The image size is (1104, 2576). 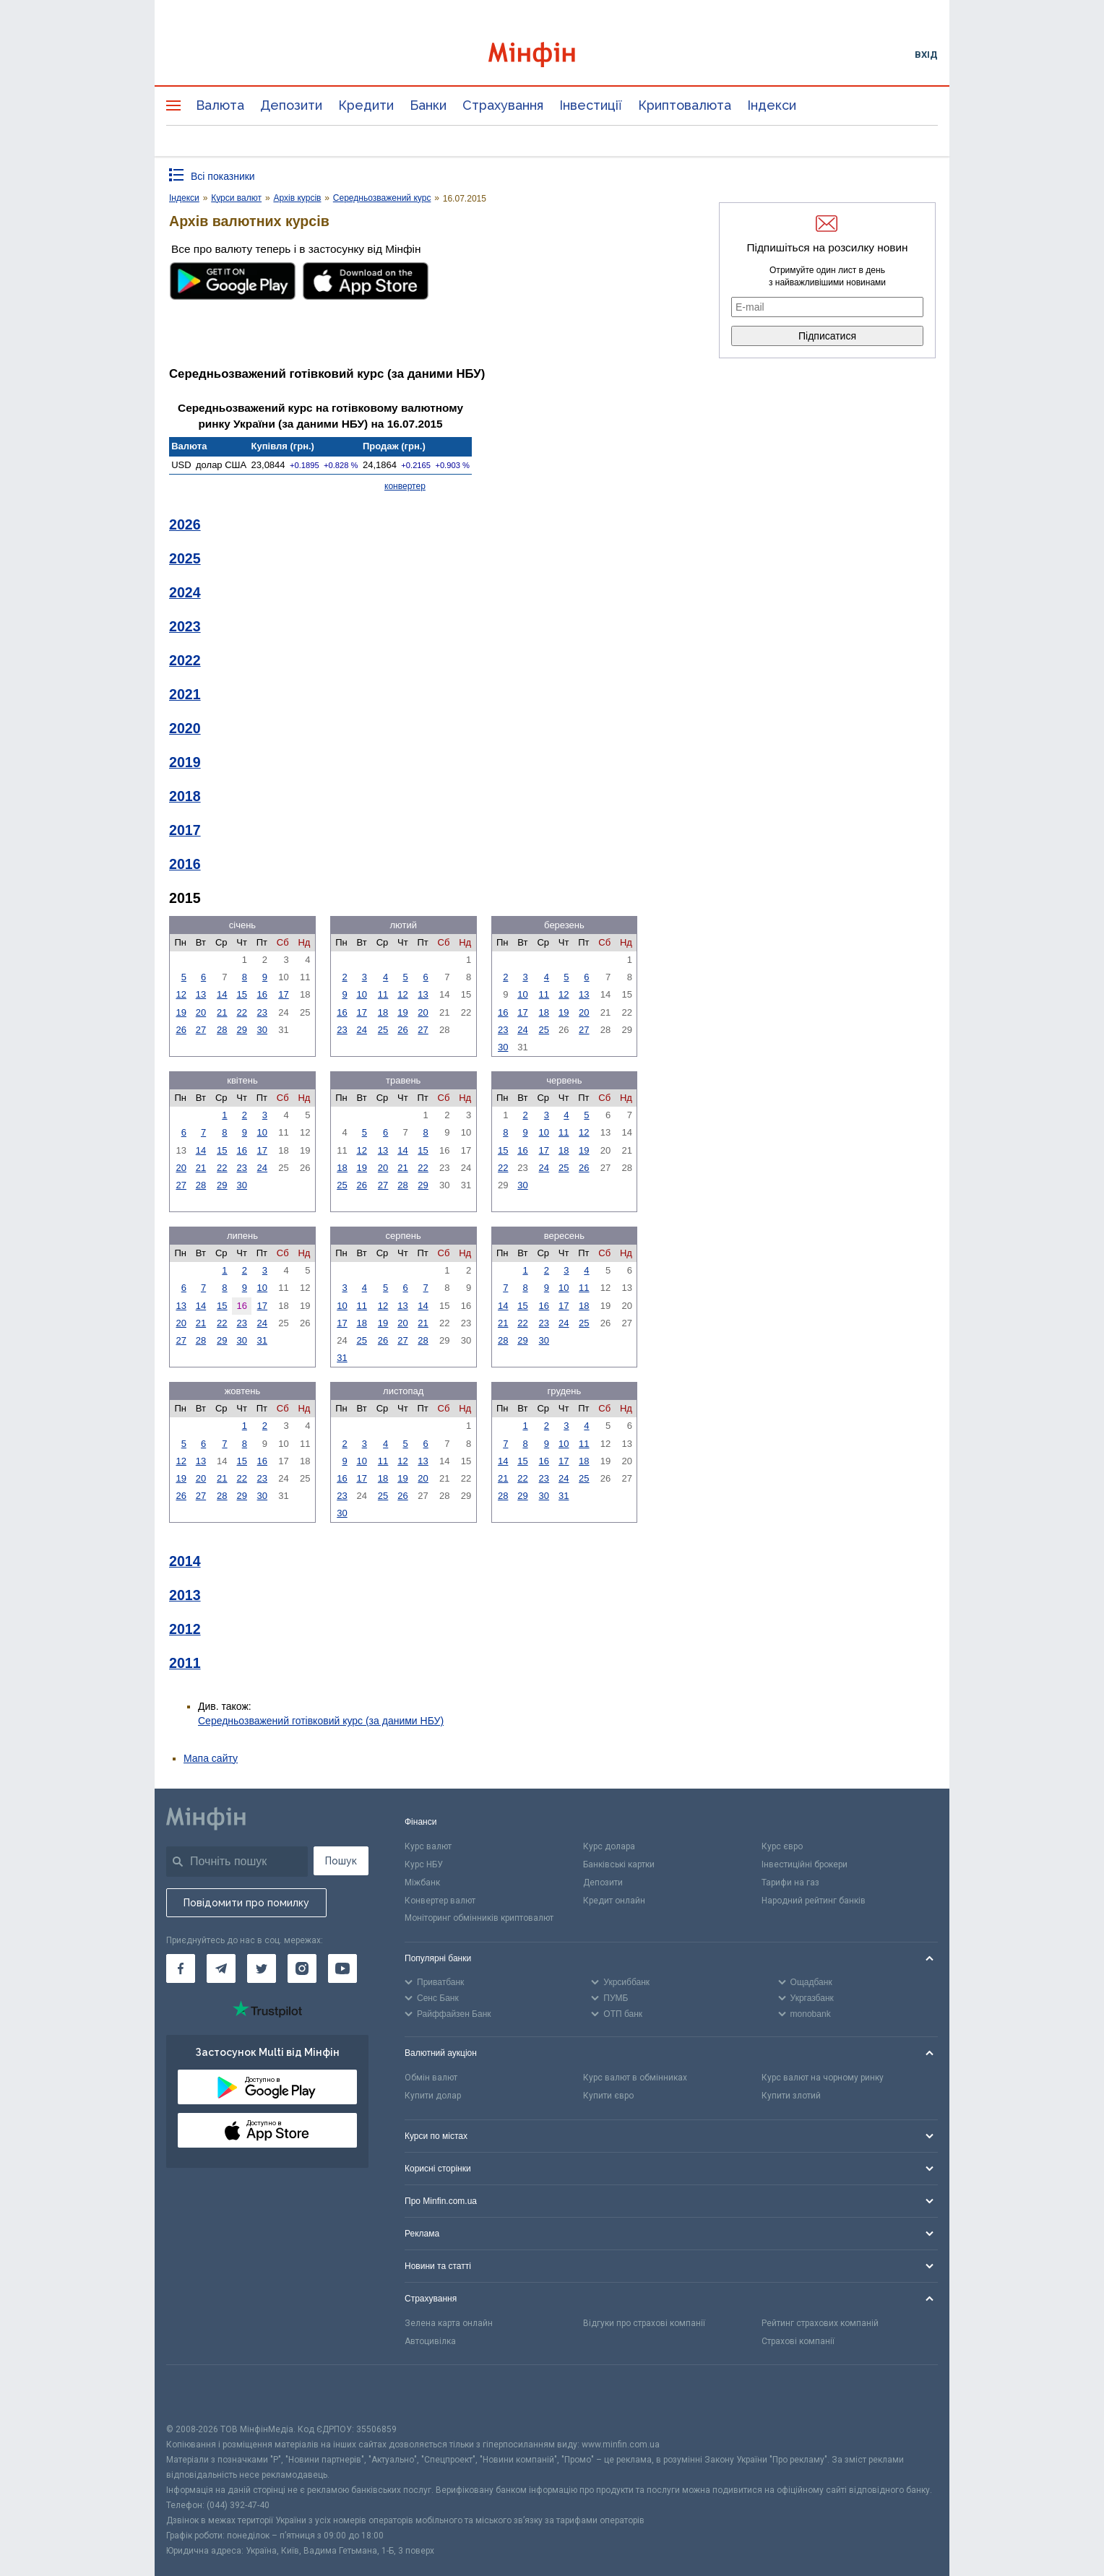 What do you see at coordinates (283, 994) in the screenshot?
I see `17` at bounding box center [283, 994].